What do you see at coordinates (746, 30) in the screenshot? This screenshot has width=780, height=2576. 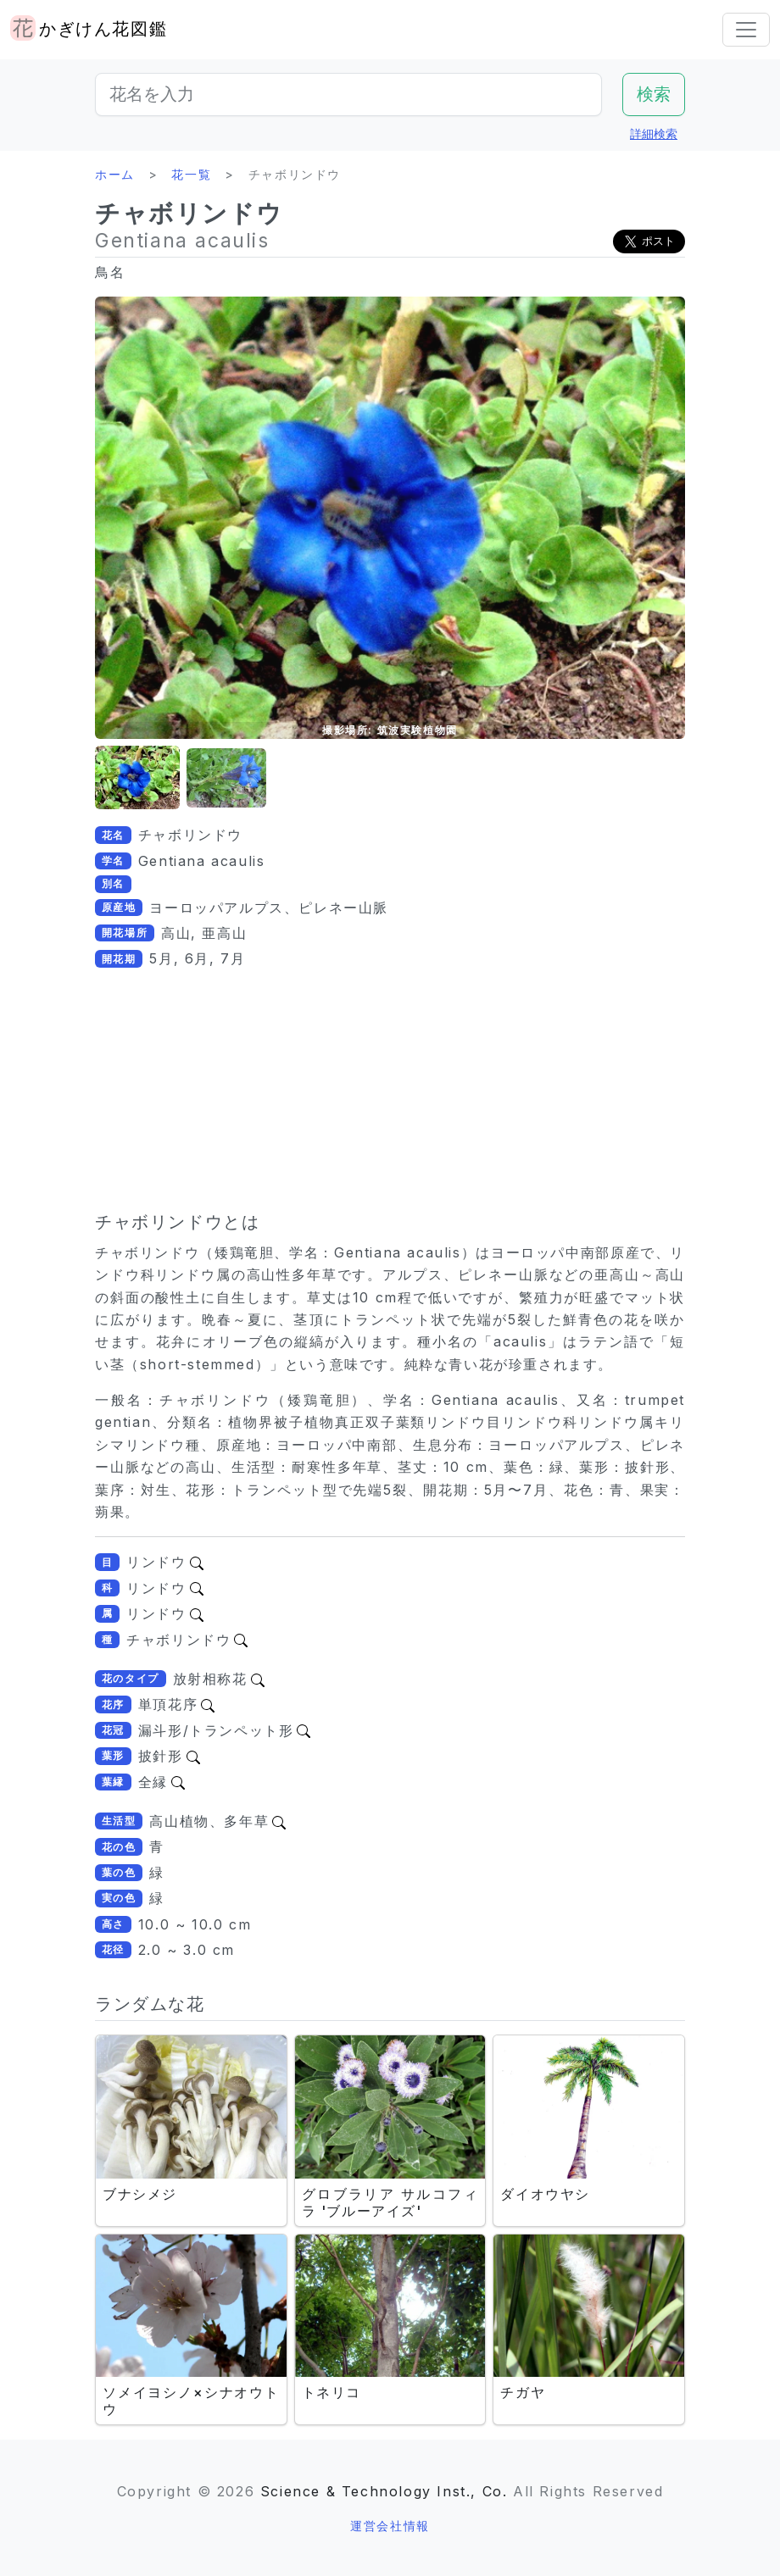 I see `[Toggle navigation]` at bounding box center [746, 30].